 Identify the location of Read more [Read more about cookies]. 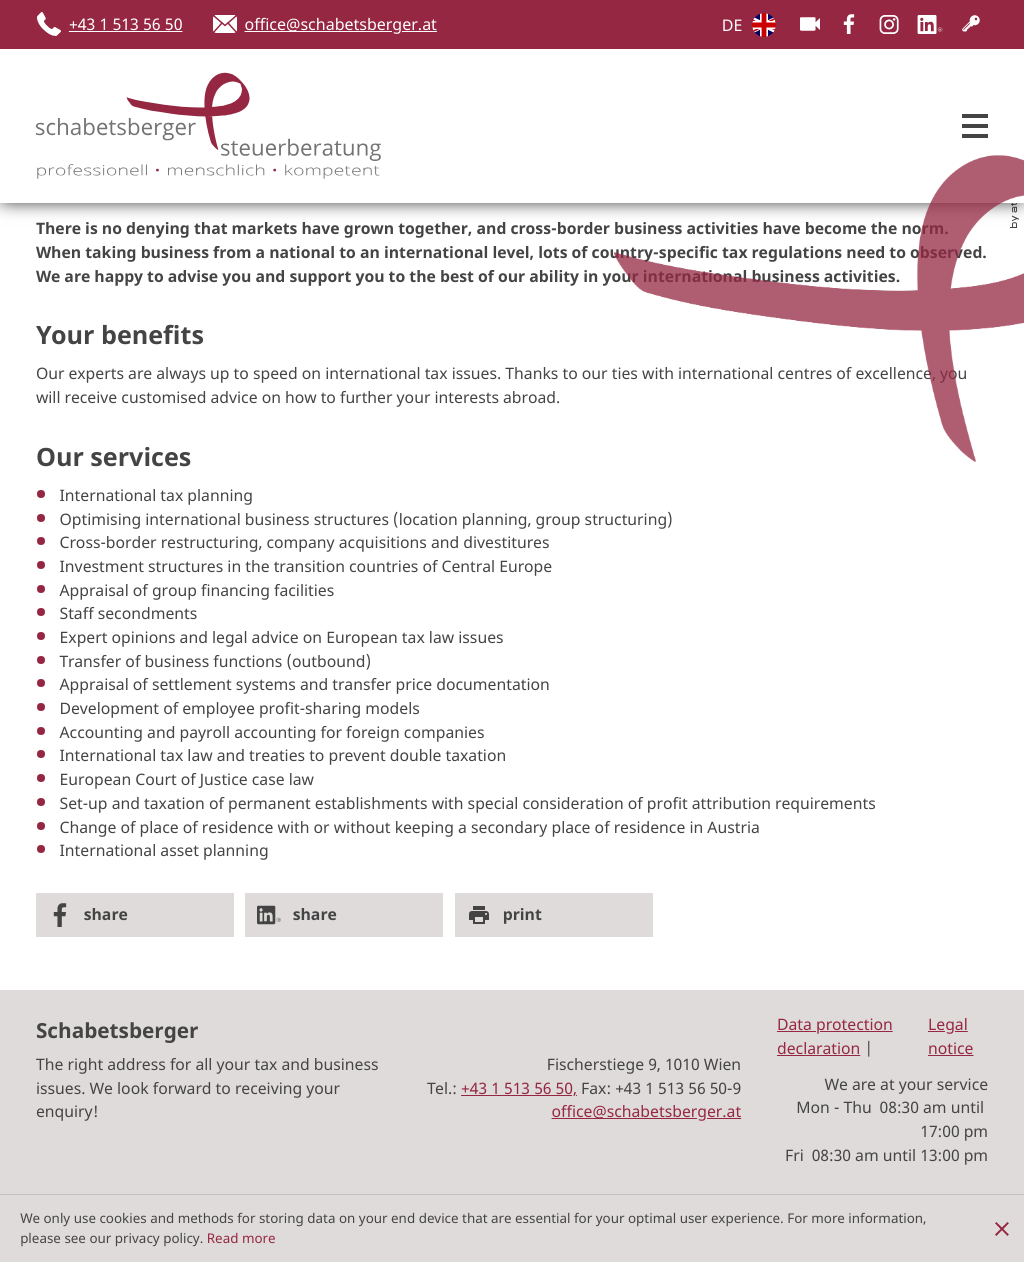
(241, 1238).